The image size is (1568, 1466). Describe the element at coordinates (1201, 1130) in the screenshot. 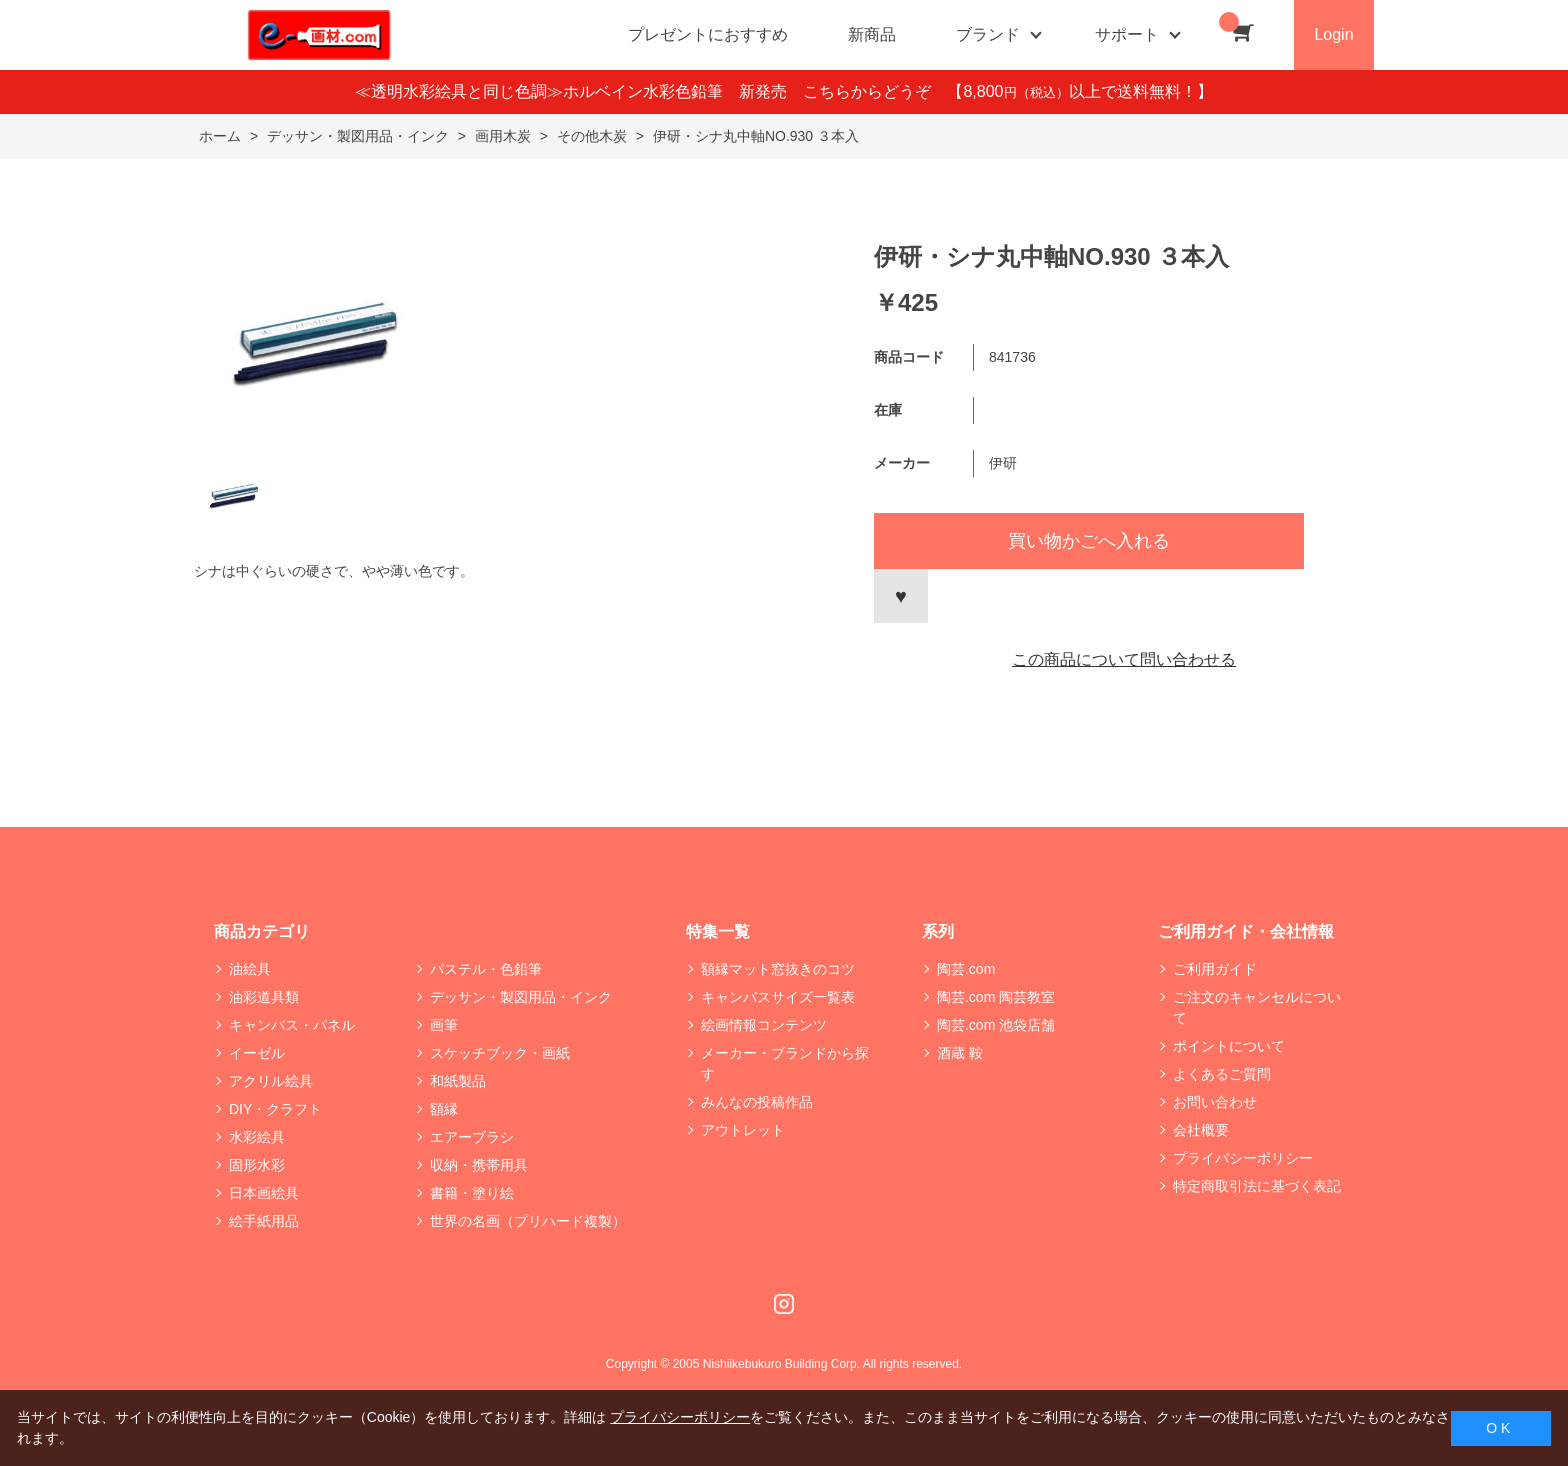

I see `会社概要` at that location.